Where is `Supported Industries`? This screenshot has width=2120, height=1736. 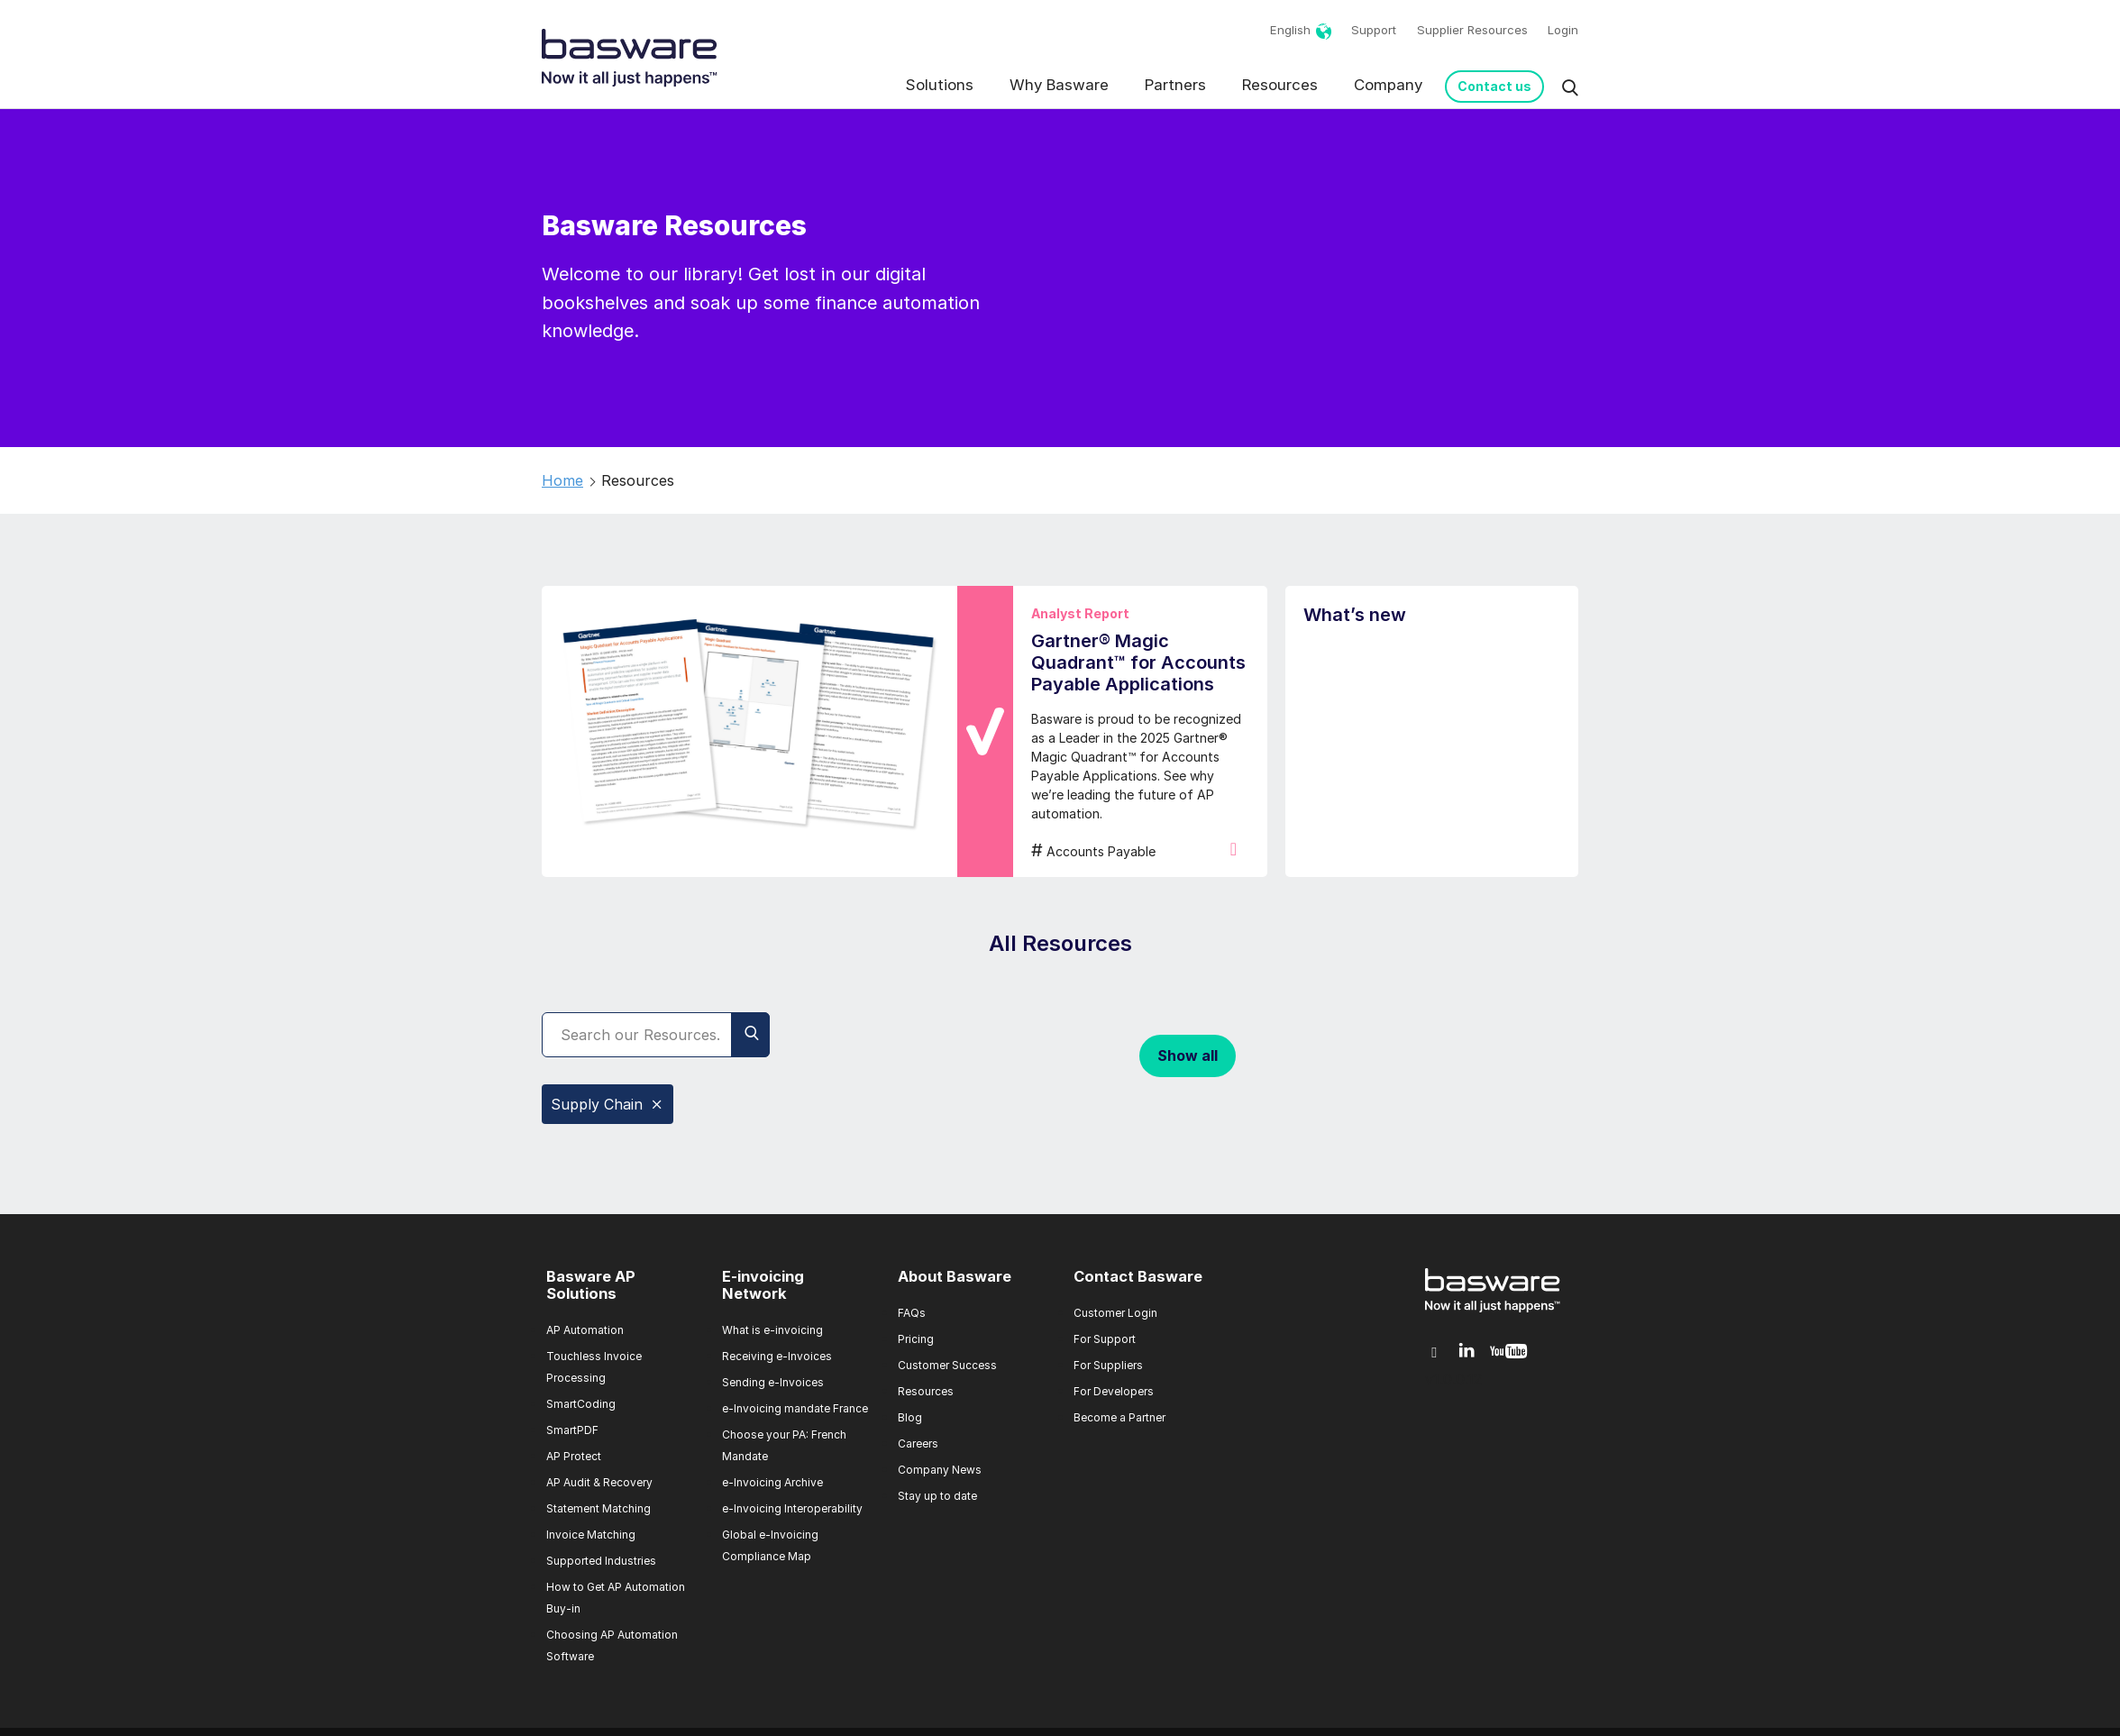
Supported Industries is located at coordinates (601, 1560).